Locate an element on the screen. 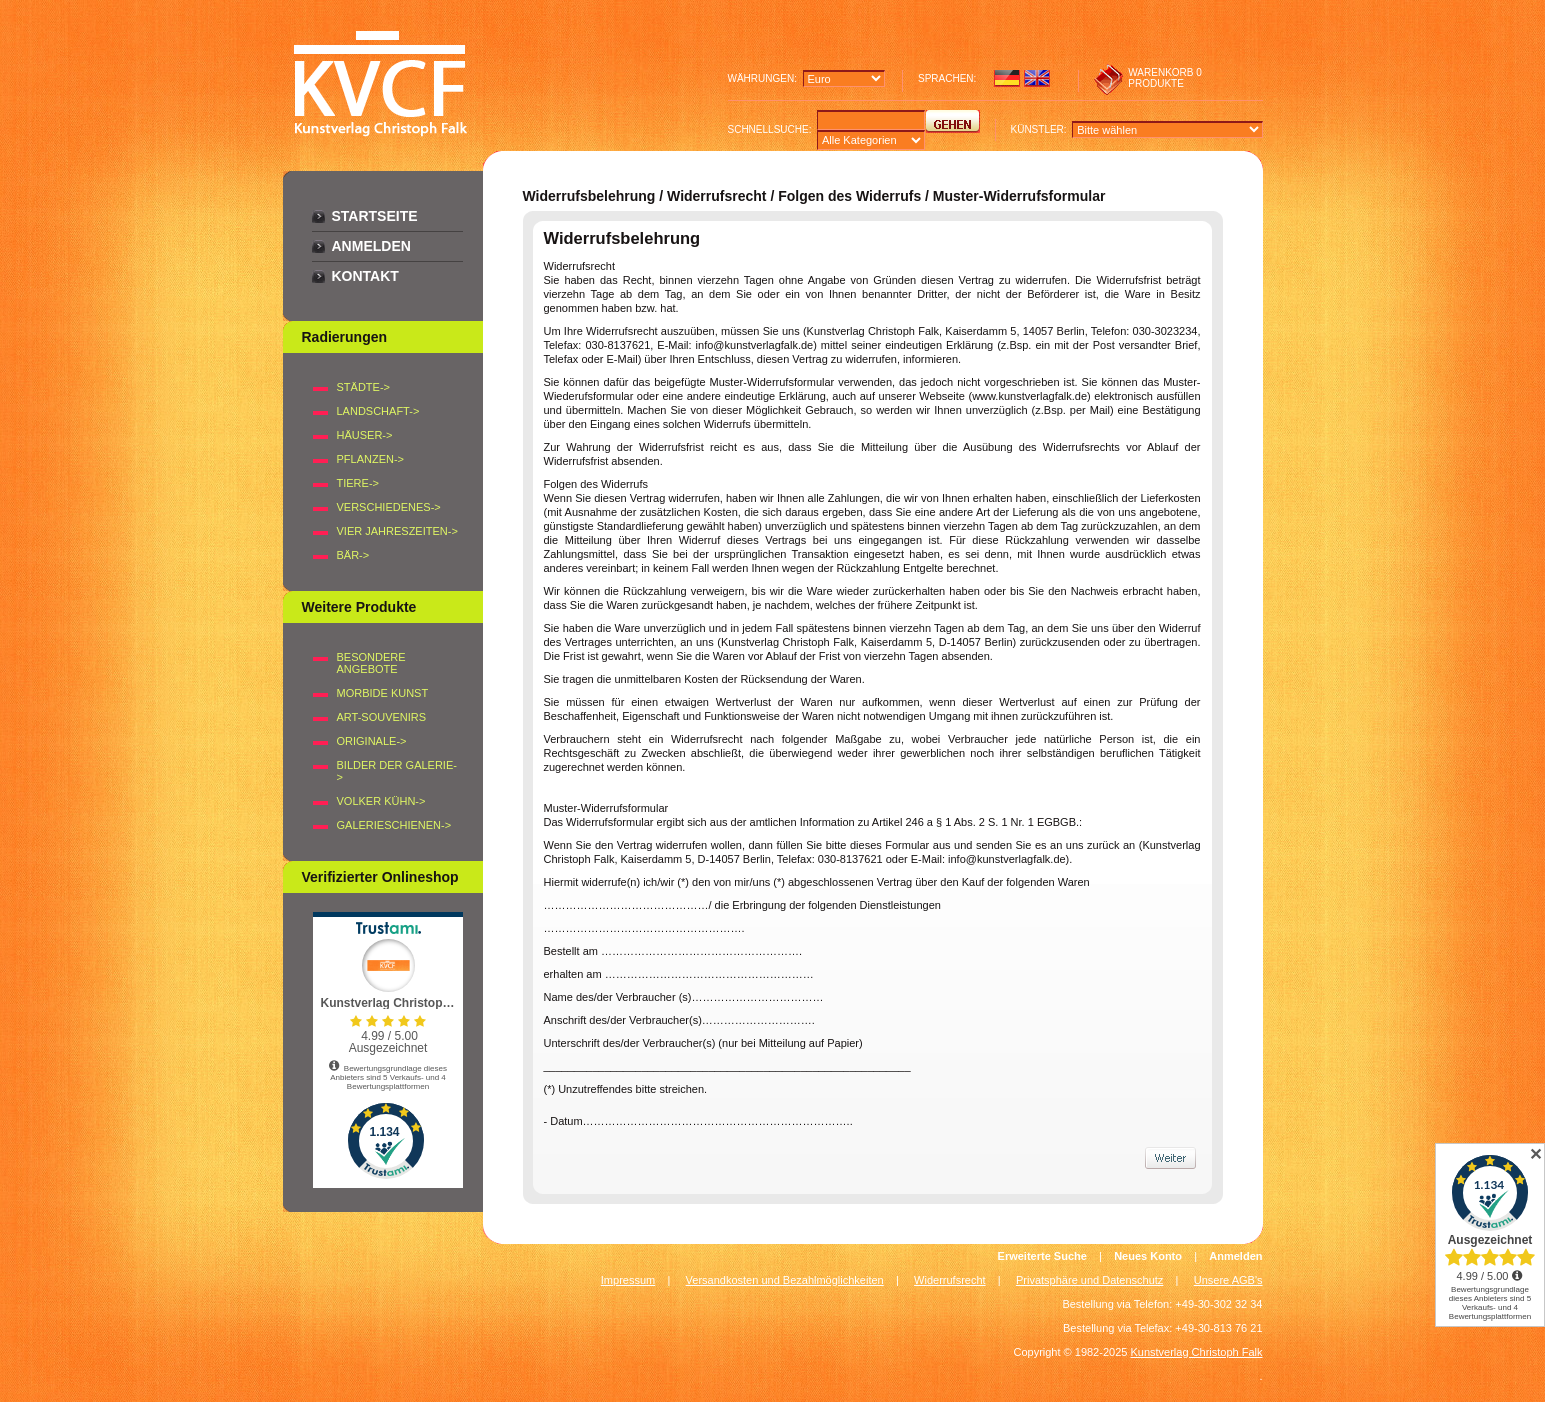  Versandkosten und Bezahlmöglichkeiten is located at coordinates (785, 1280).